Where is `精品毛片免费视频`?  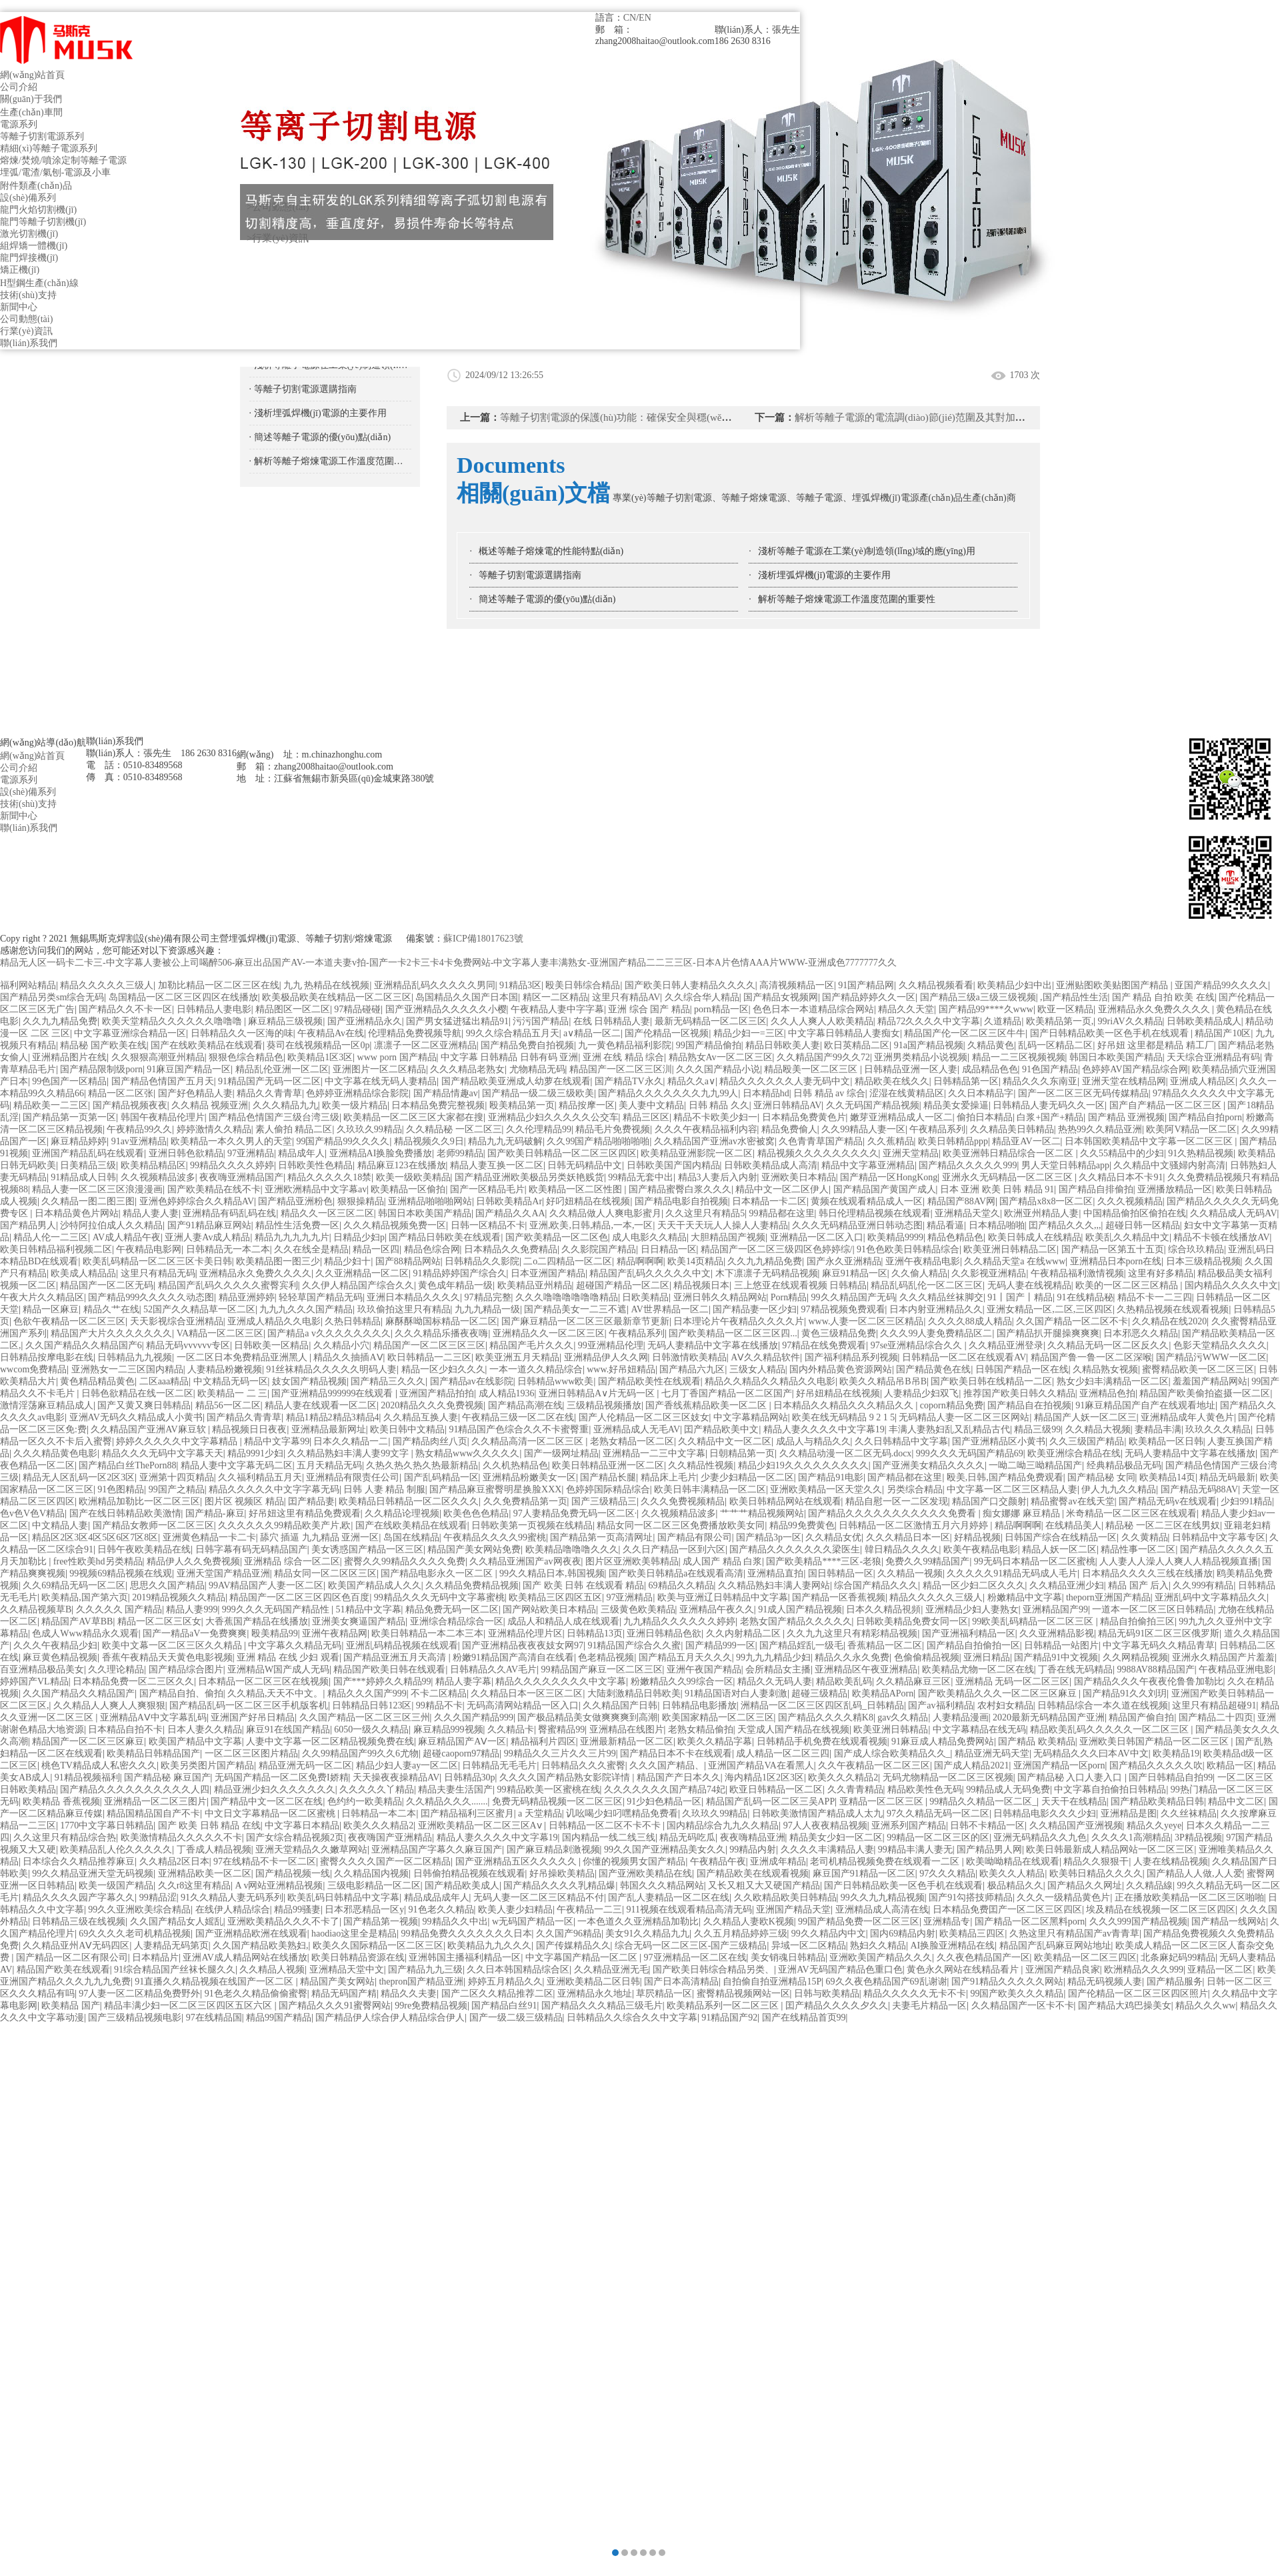 精品毛片免费视频 is located at coordinates (612, 1129).